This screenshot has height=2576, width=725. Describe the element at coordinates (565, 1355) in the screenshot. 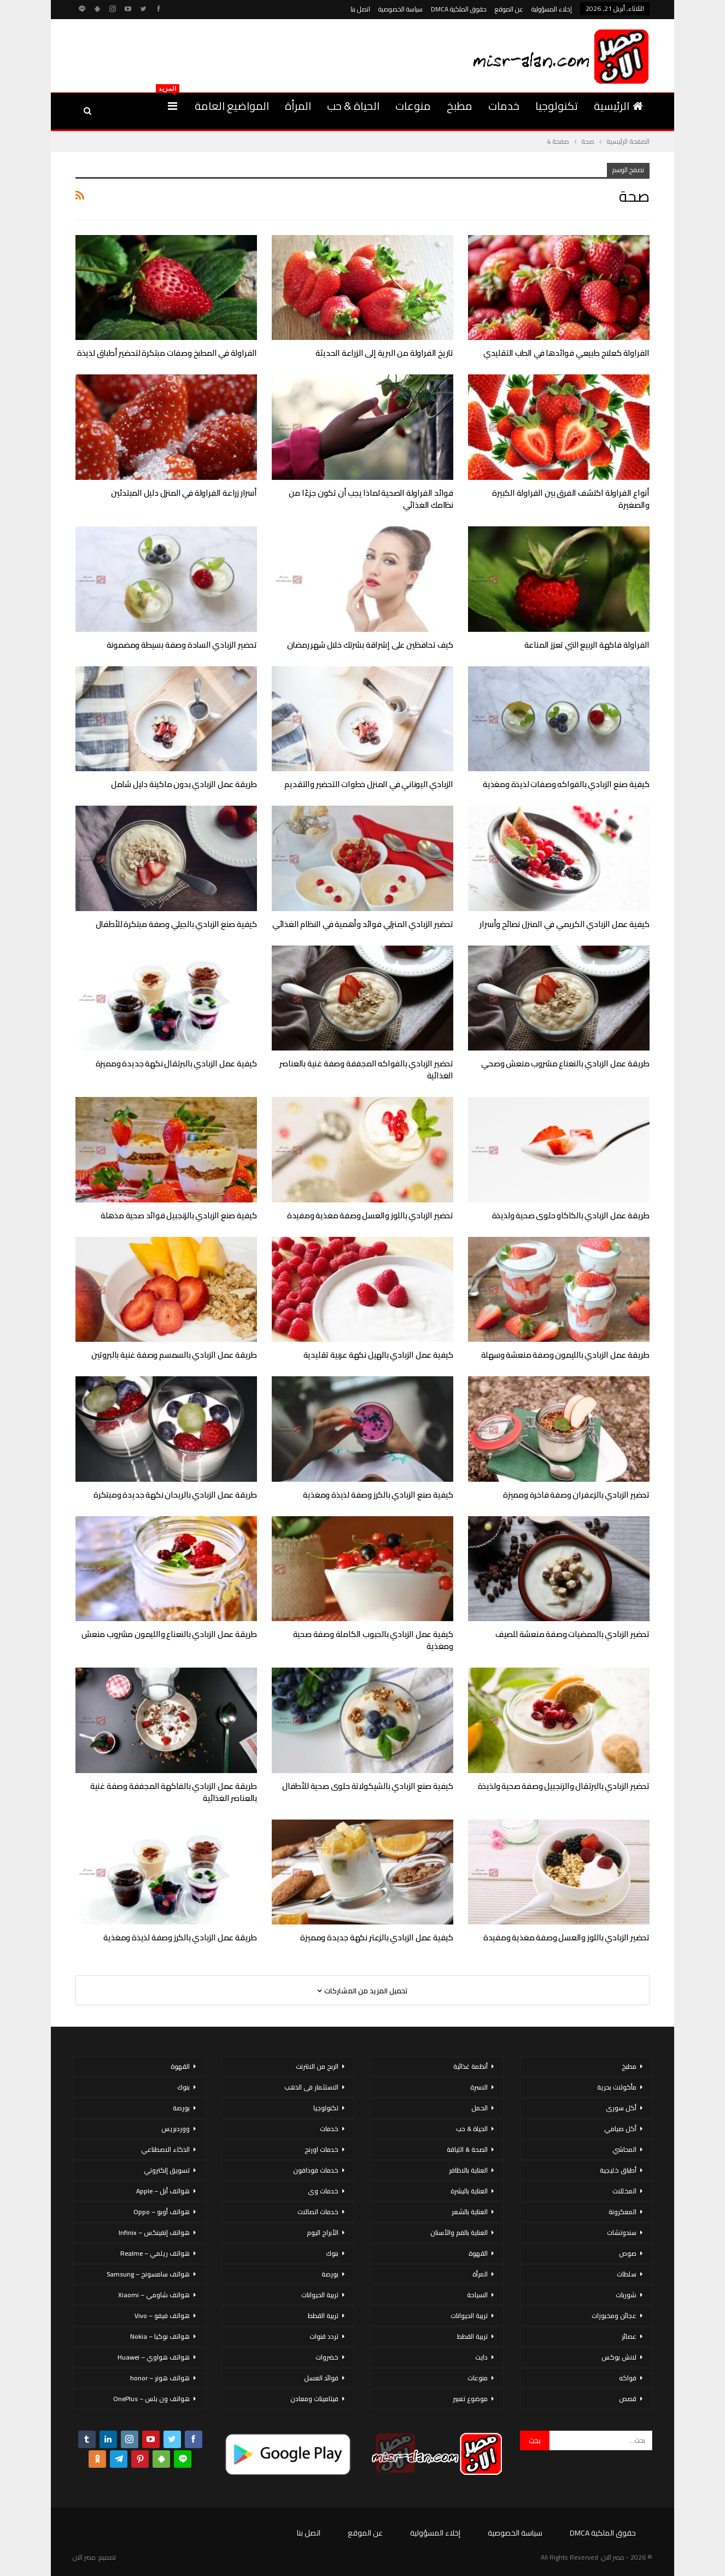

I see `طريقة عمل الزبادي بالليمون وصفة منعشة وسهلة` at that location.